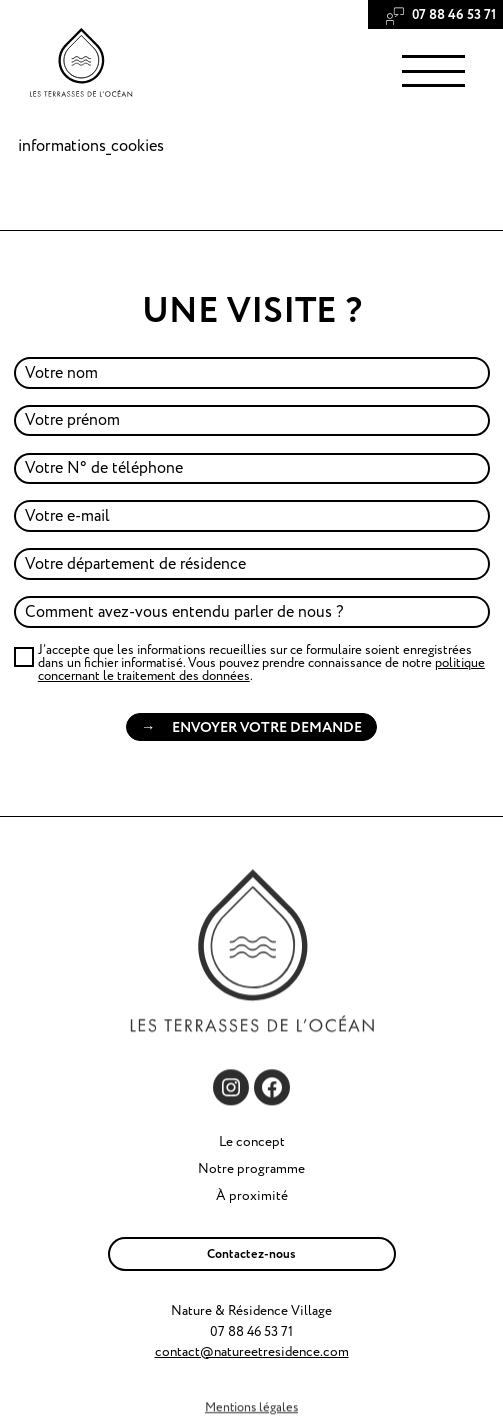 The width and height of the screenshot is (503, 1422). Describe the element at coordinates (267, 727) in the screenshot. I see `Envoyer votre demande` at that location.